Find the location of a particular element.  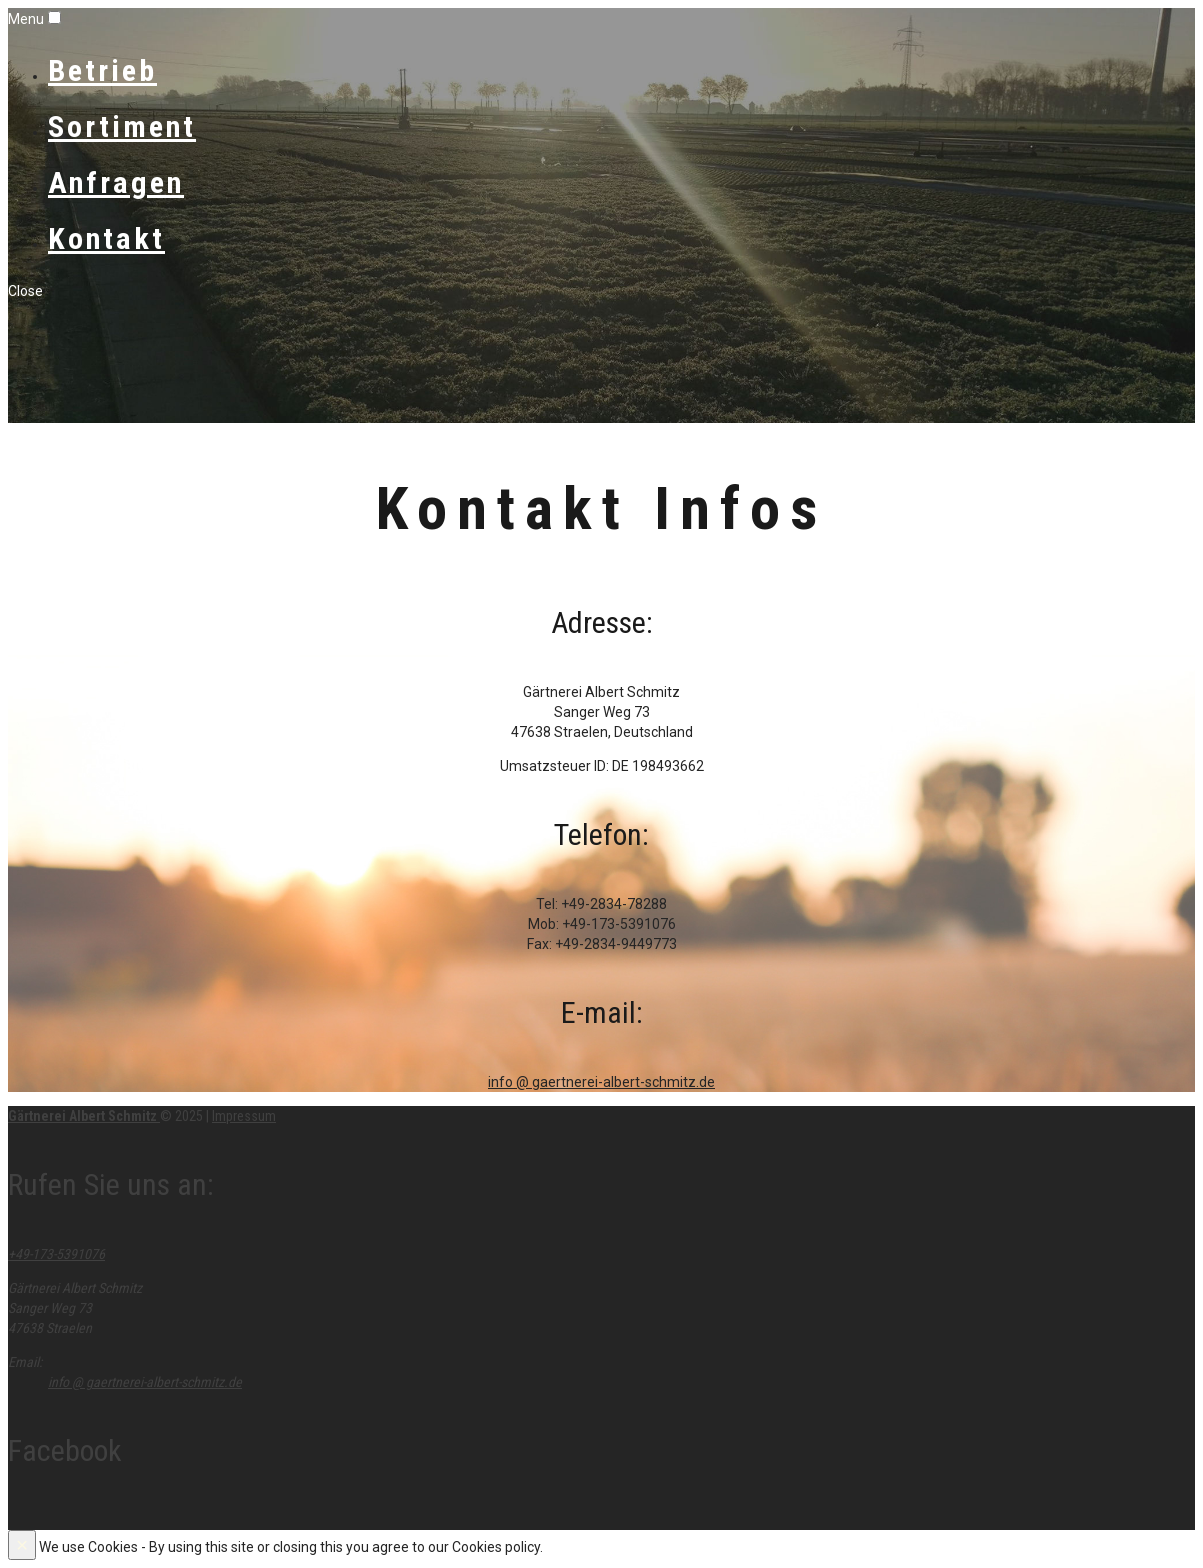

info @ gaertnerei-albert-schmitz.de is located at coordinates (601, 1082).